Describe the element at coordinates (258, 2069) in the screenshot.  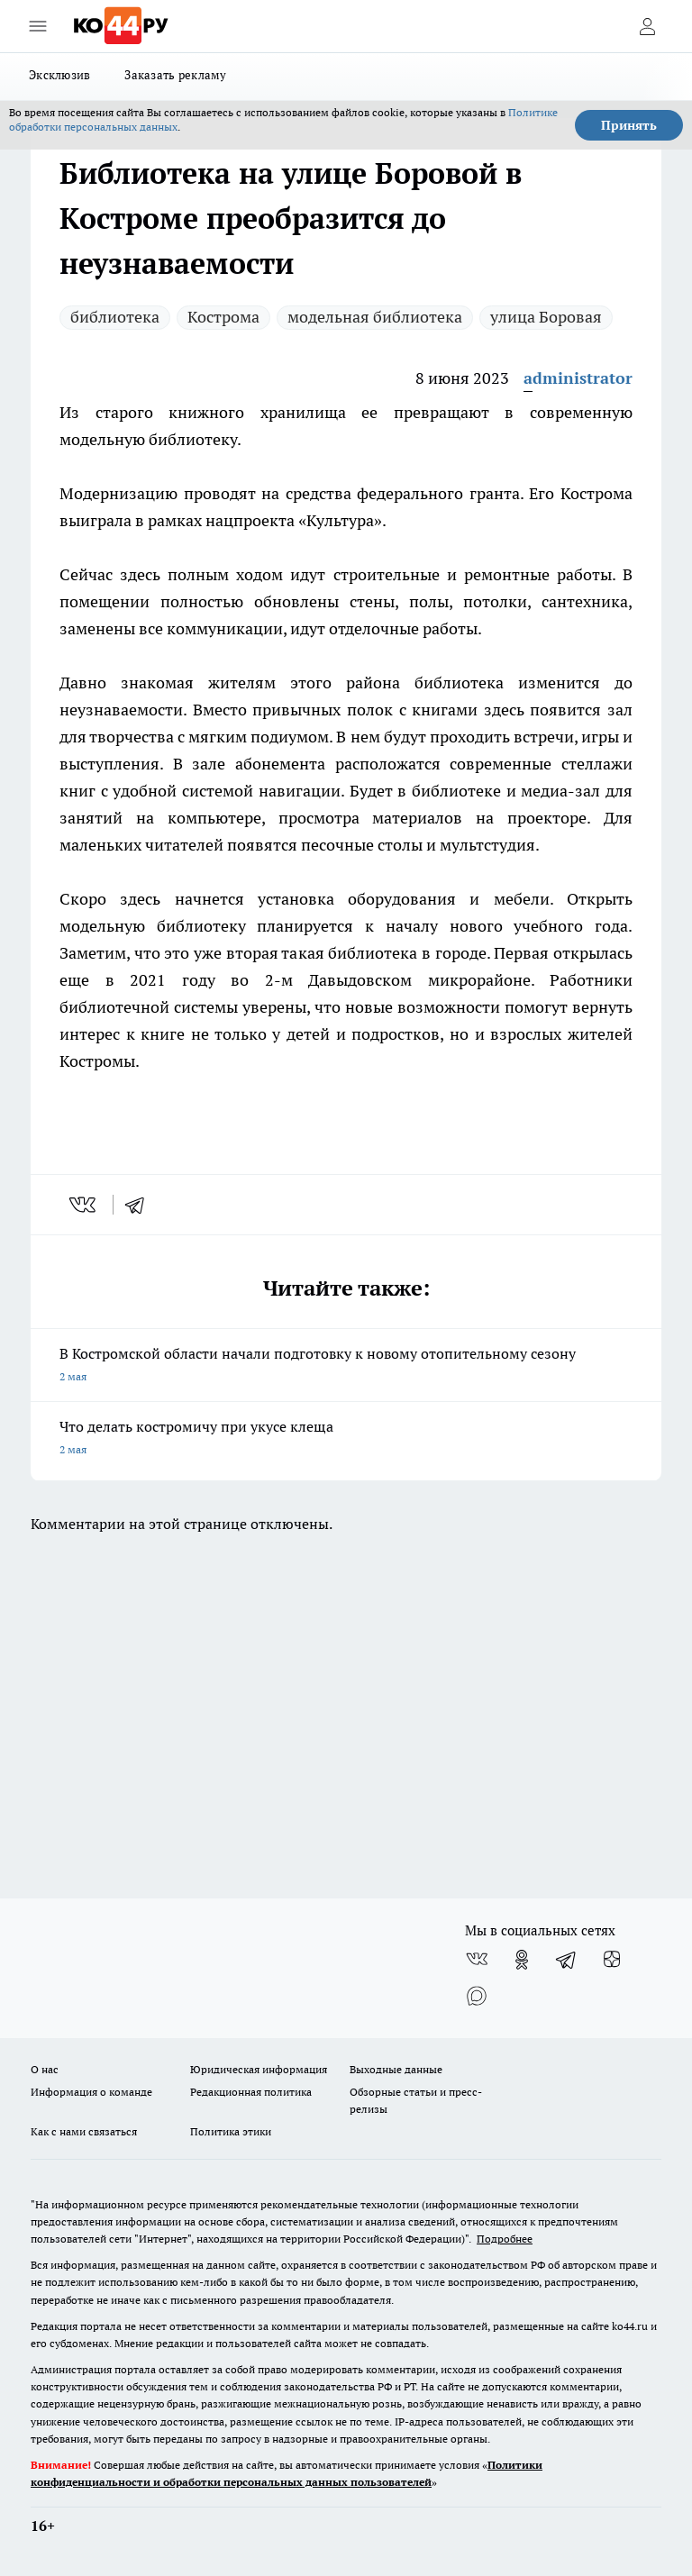
I see `Юридическая информация` at that location.